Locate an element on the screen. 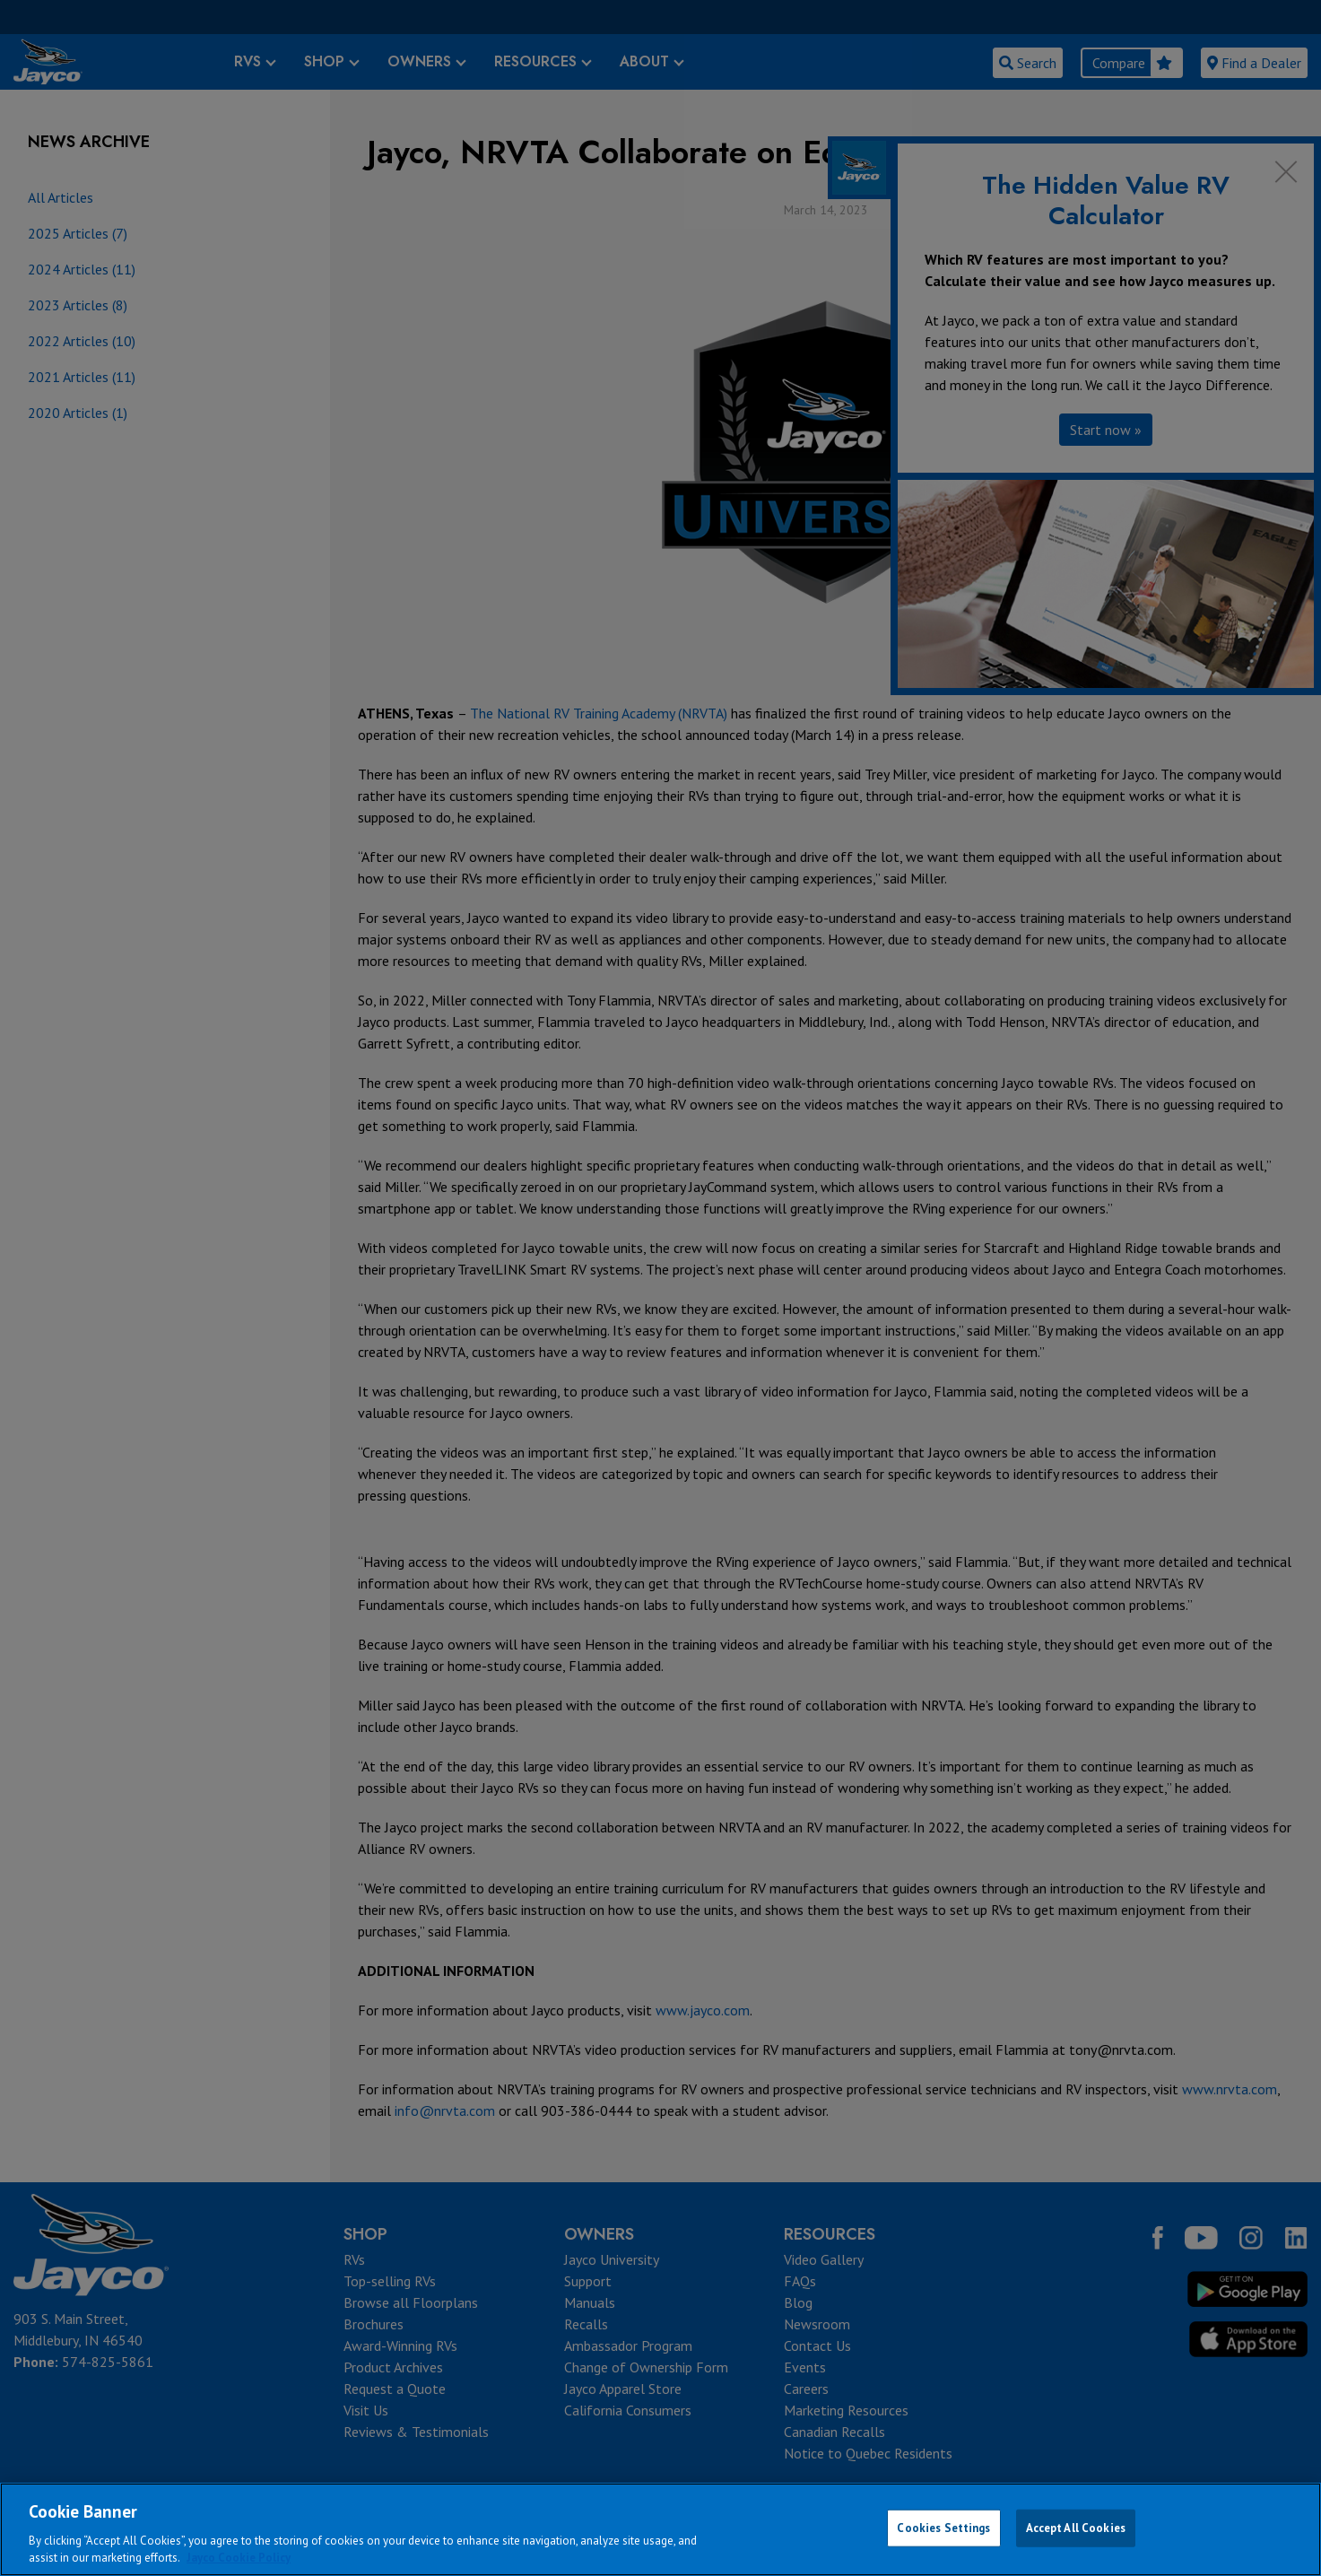 This screenshot has width=1321, height=2576. Jayco Cookie Policy [THOR Industries Cookie Policy, opens in a new tab] is located at coordinates (239, 2557).